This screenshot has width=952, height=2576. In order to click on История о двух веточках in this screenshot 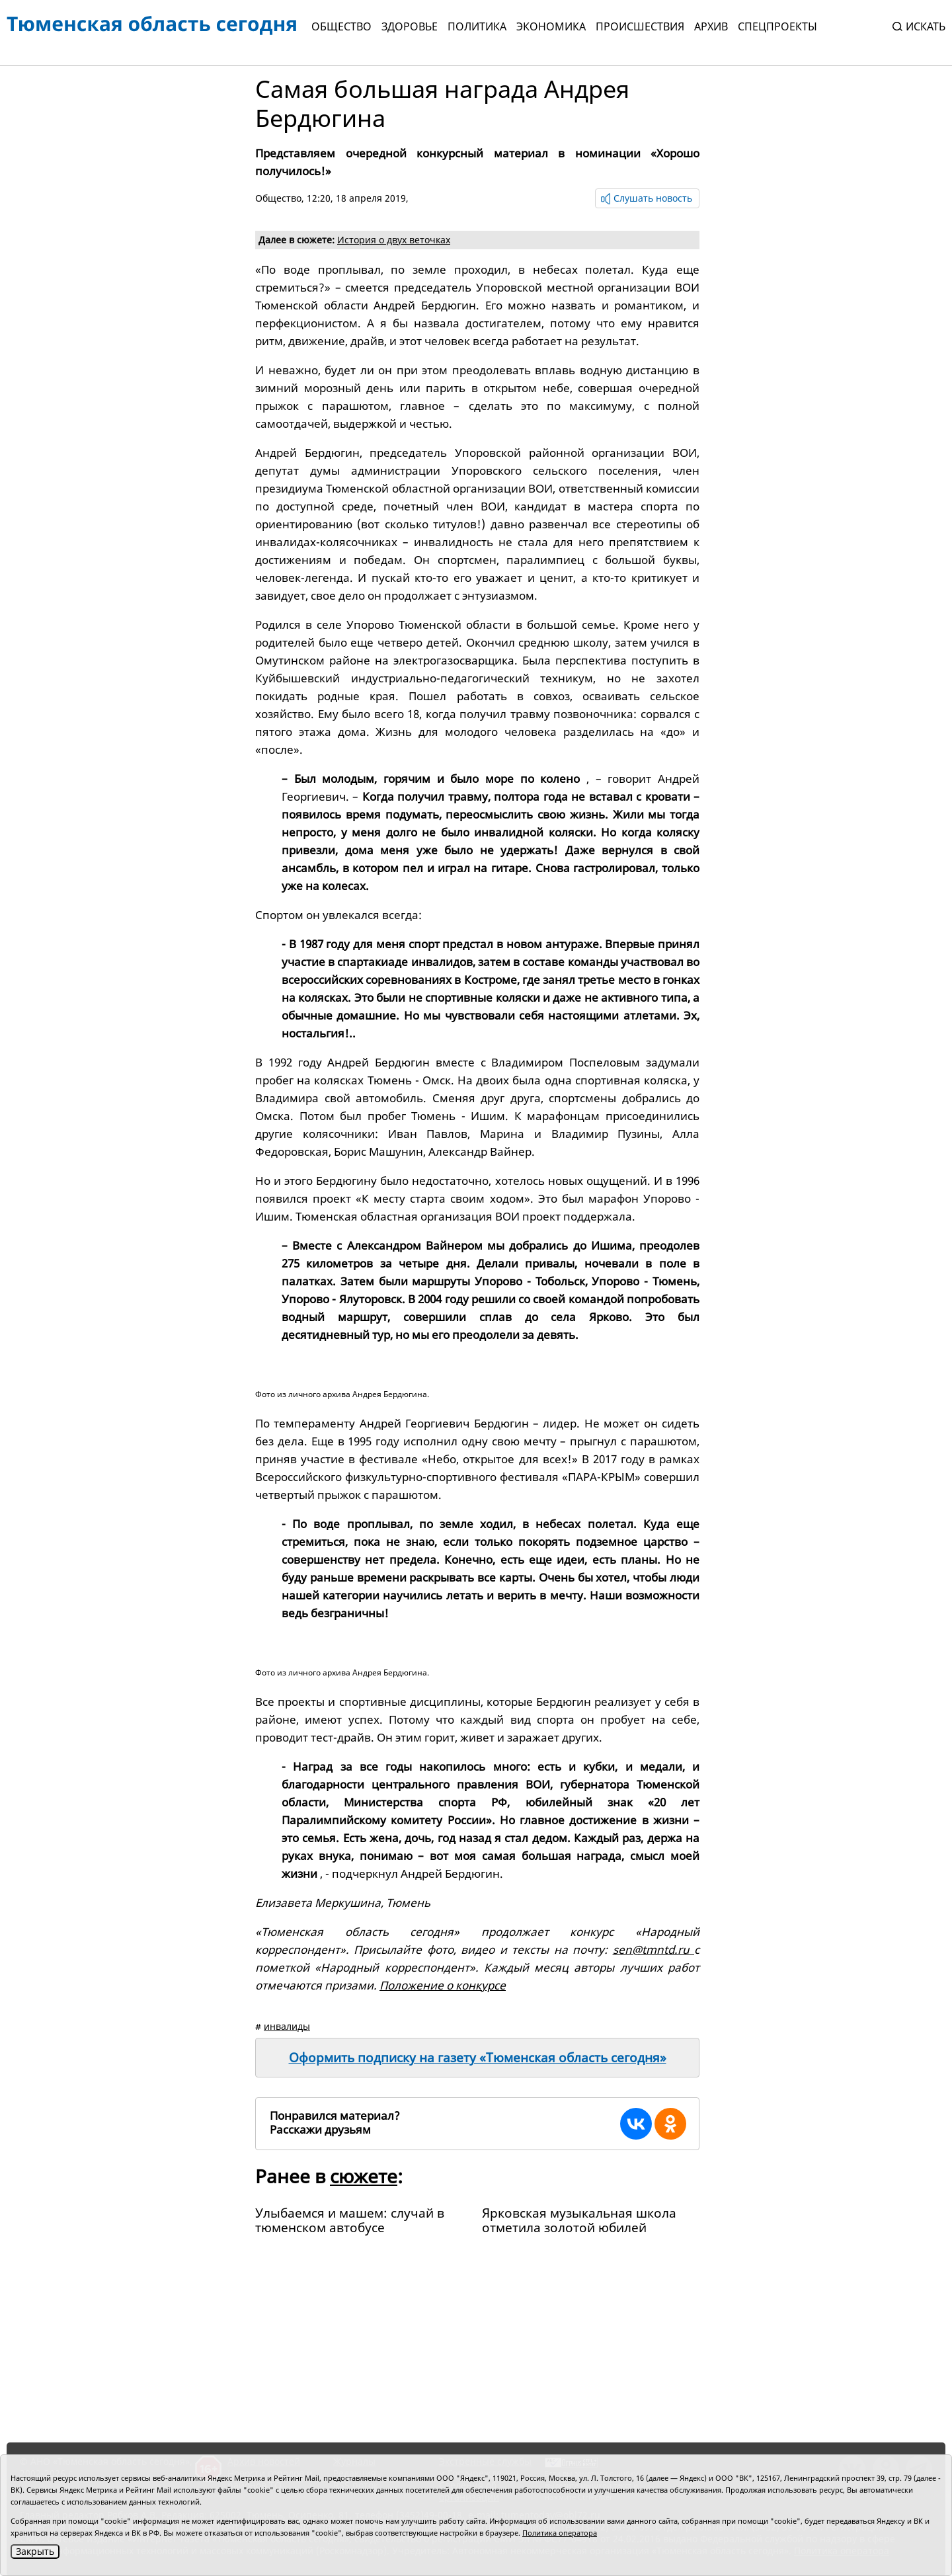, I will do `click(393, 239)`.